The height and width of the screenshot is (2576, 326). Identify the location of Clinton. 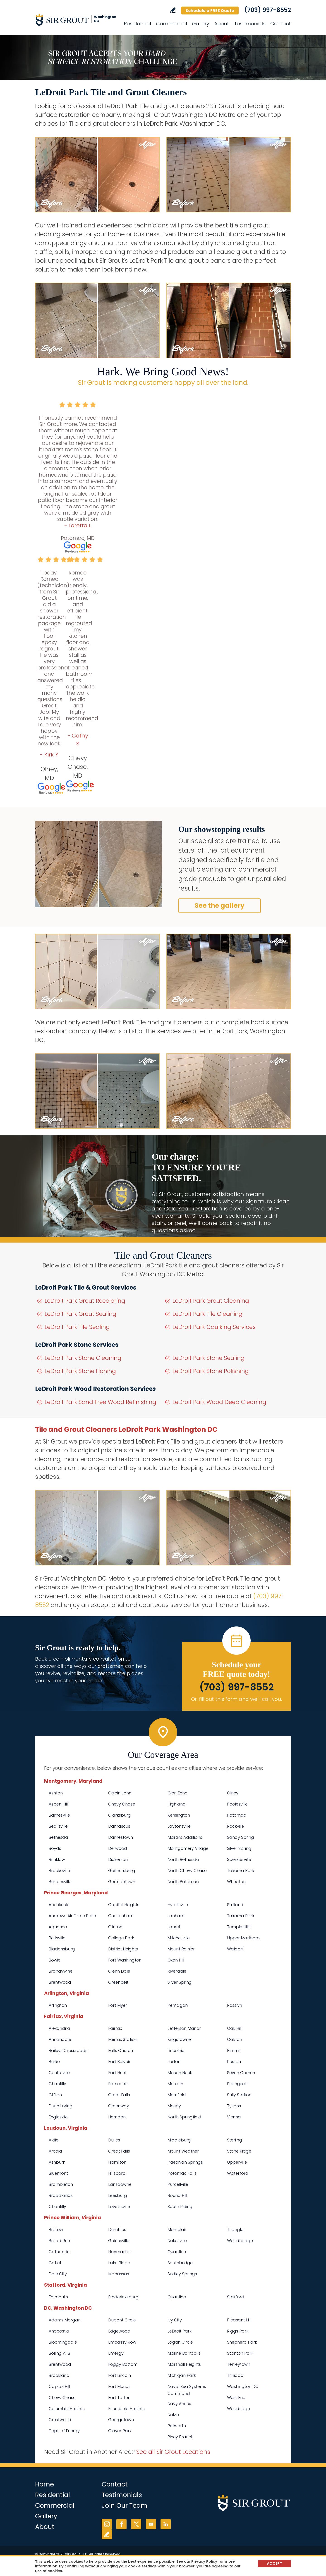
(115, 1927).